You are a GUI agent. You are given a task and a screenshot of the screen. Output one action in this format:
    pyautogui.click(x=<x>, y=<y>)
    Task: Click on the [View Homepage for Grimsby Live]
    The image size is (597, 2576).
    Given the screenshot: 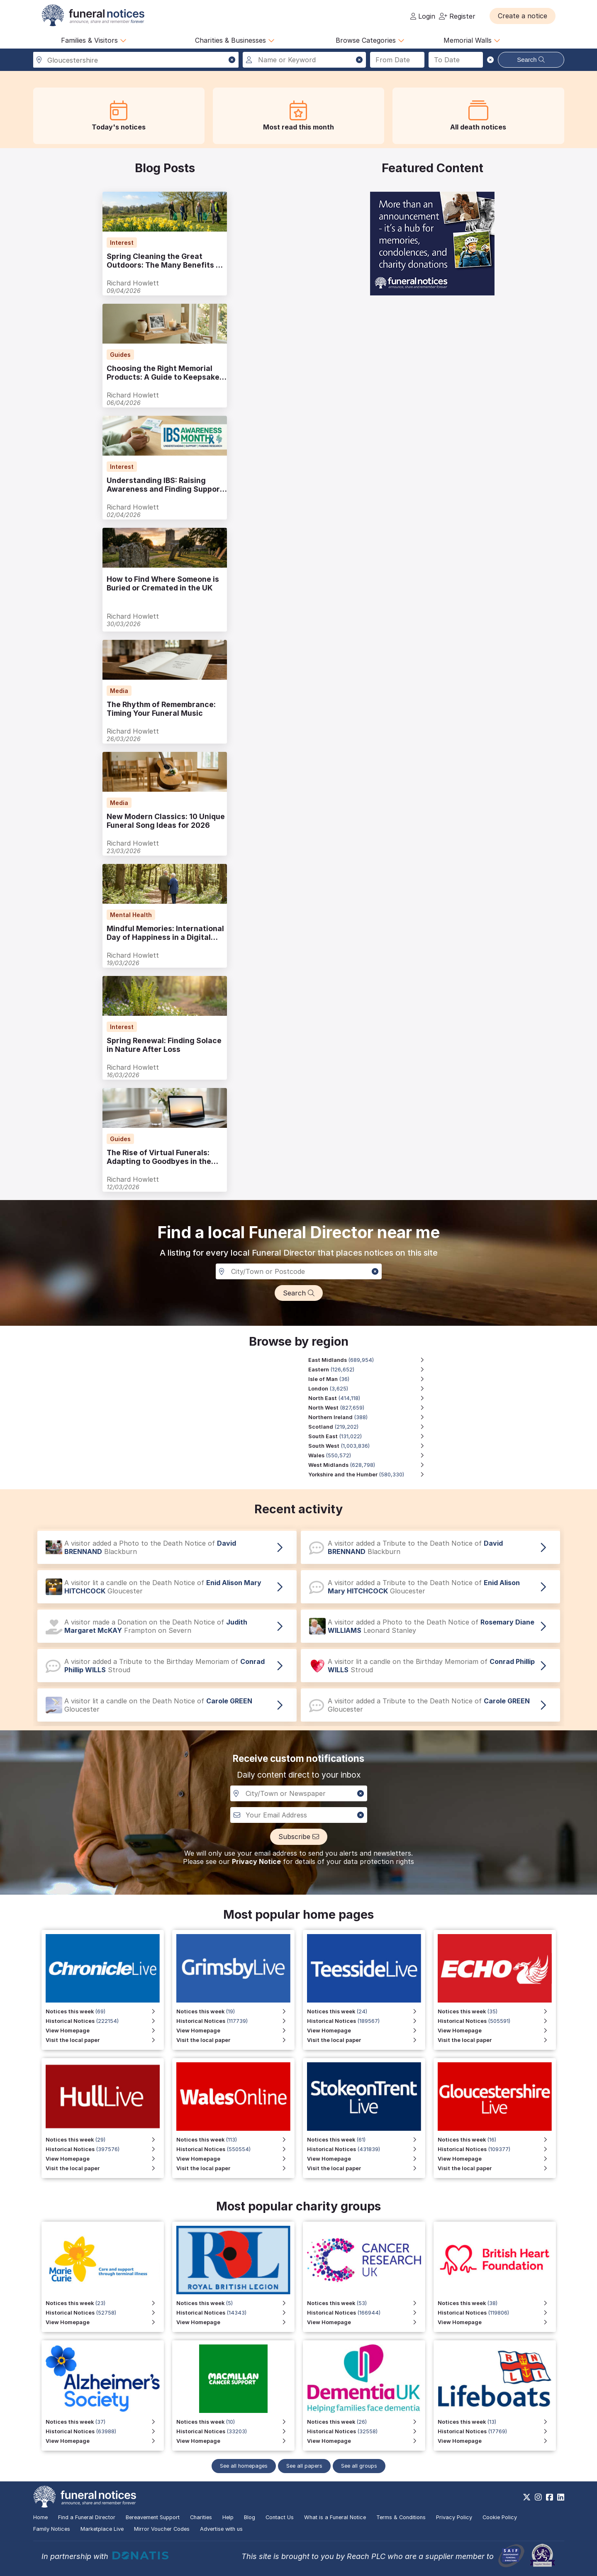 What is the action you would take?
    pyautogui.click(x=235, y=2030)
    